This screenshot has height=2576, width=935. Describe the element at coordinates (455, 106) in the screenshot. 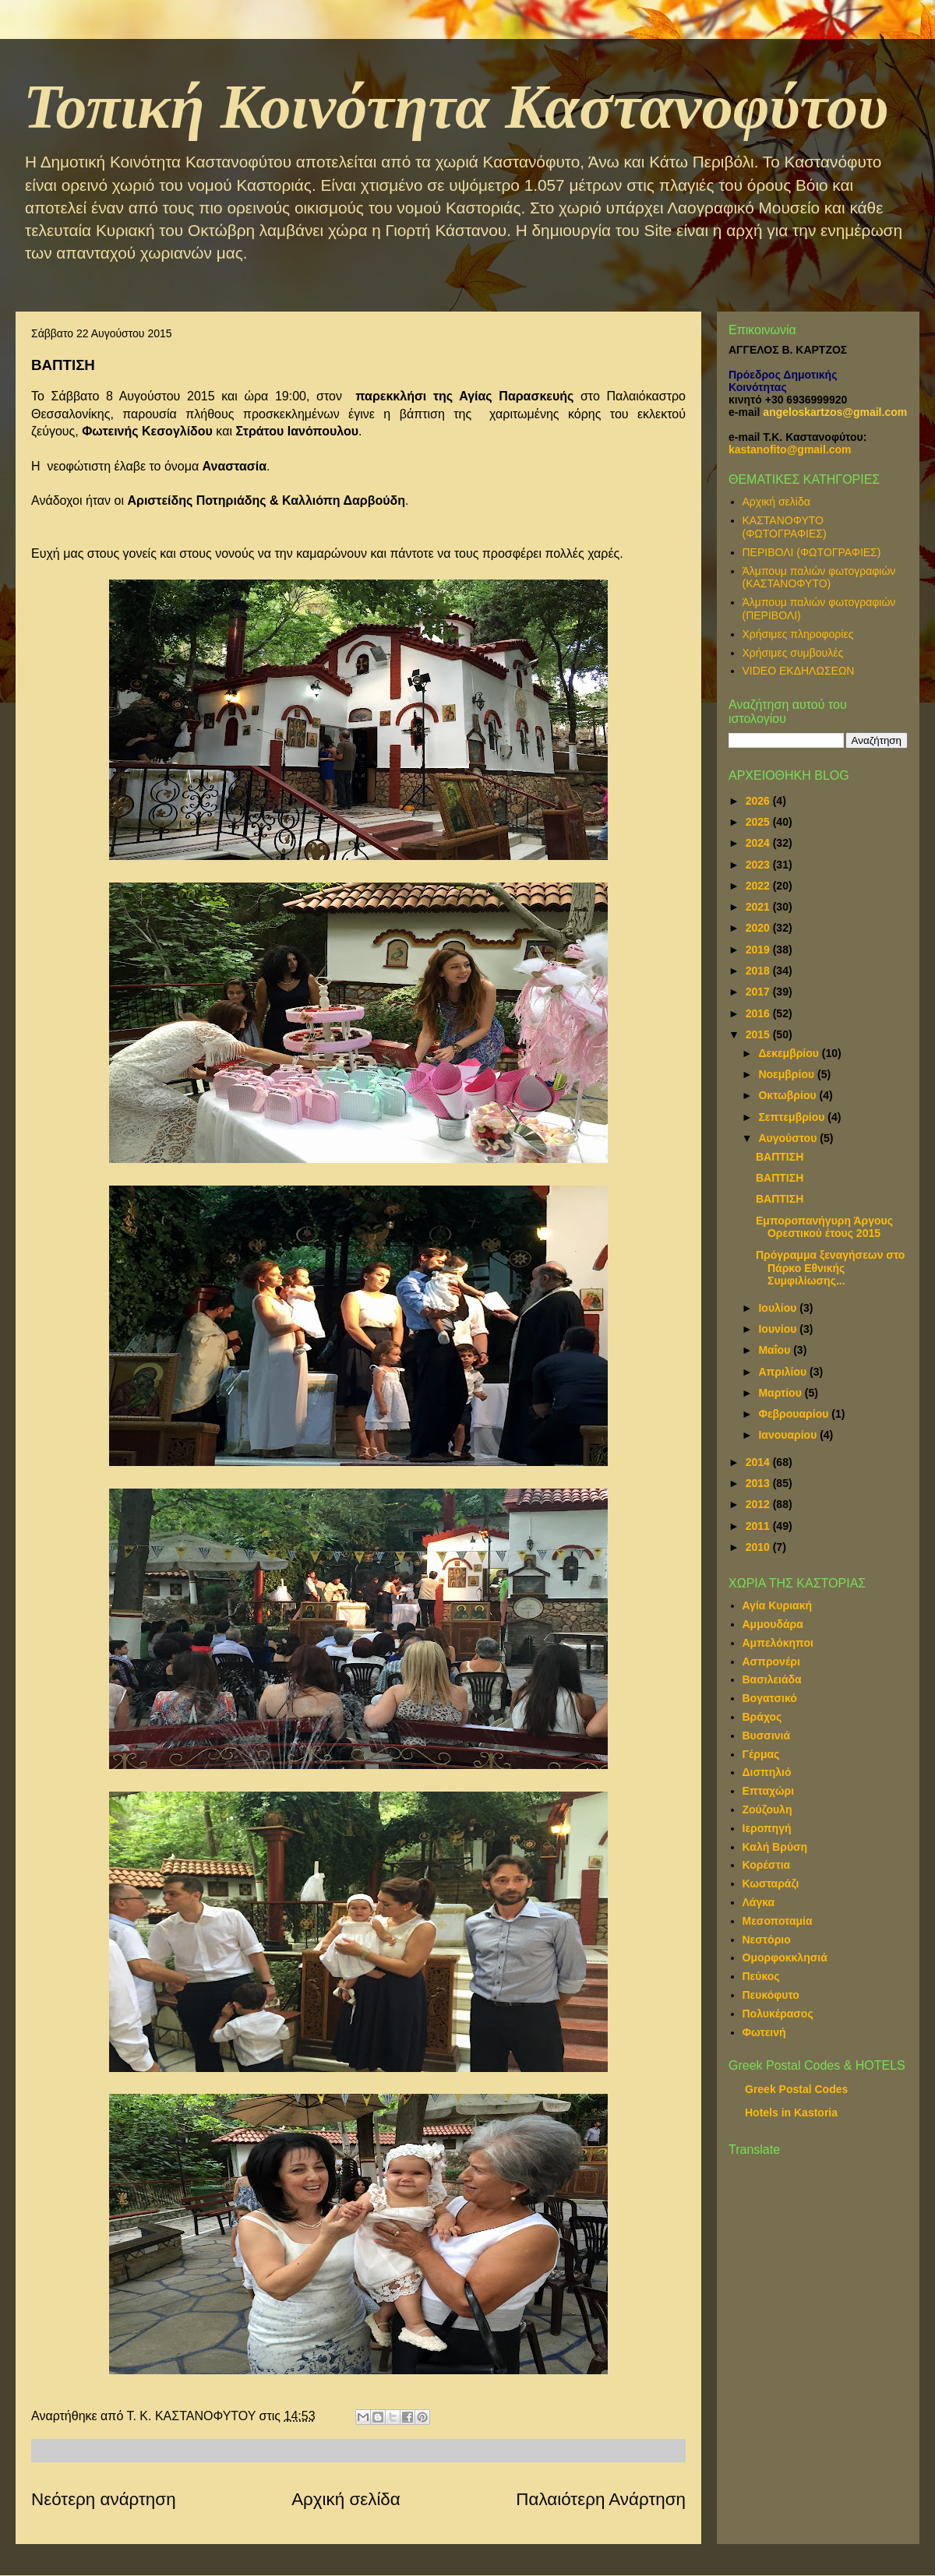

I see `Τοπική Κοινότητα Καστανοφύτου` at that location.